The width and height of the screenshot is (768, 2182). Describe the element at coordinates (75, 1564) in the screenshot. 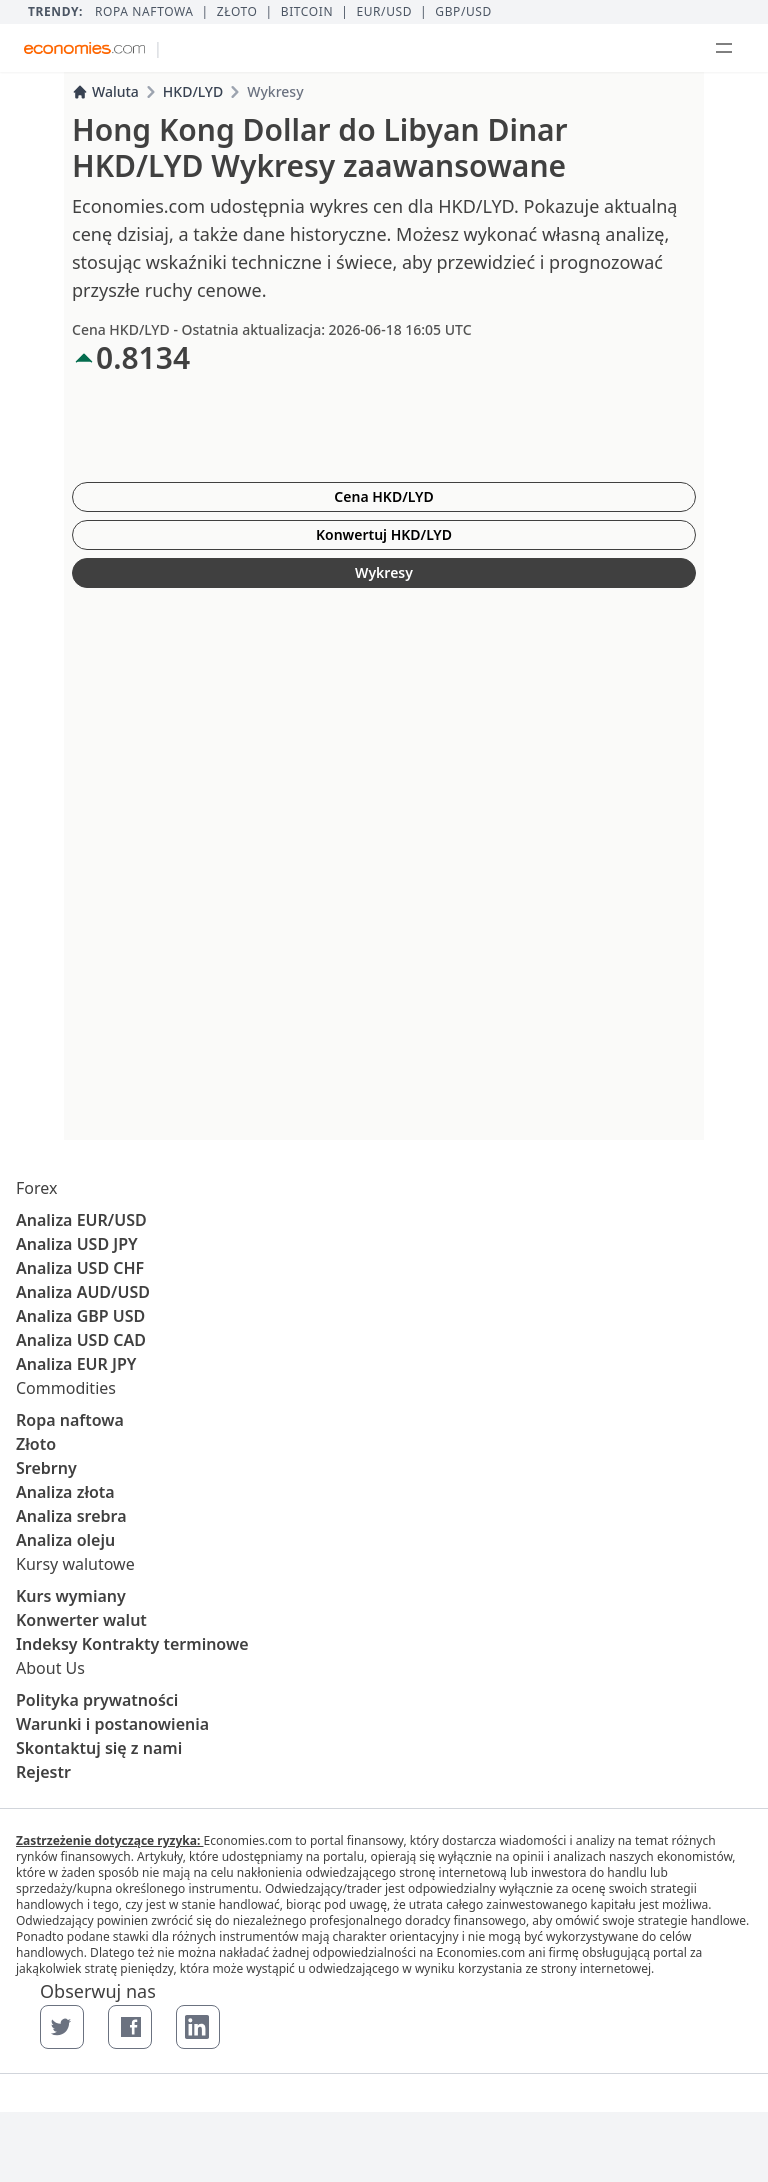

I see `Kursy walutowe` at that location.